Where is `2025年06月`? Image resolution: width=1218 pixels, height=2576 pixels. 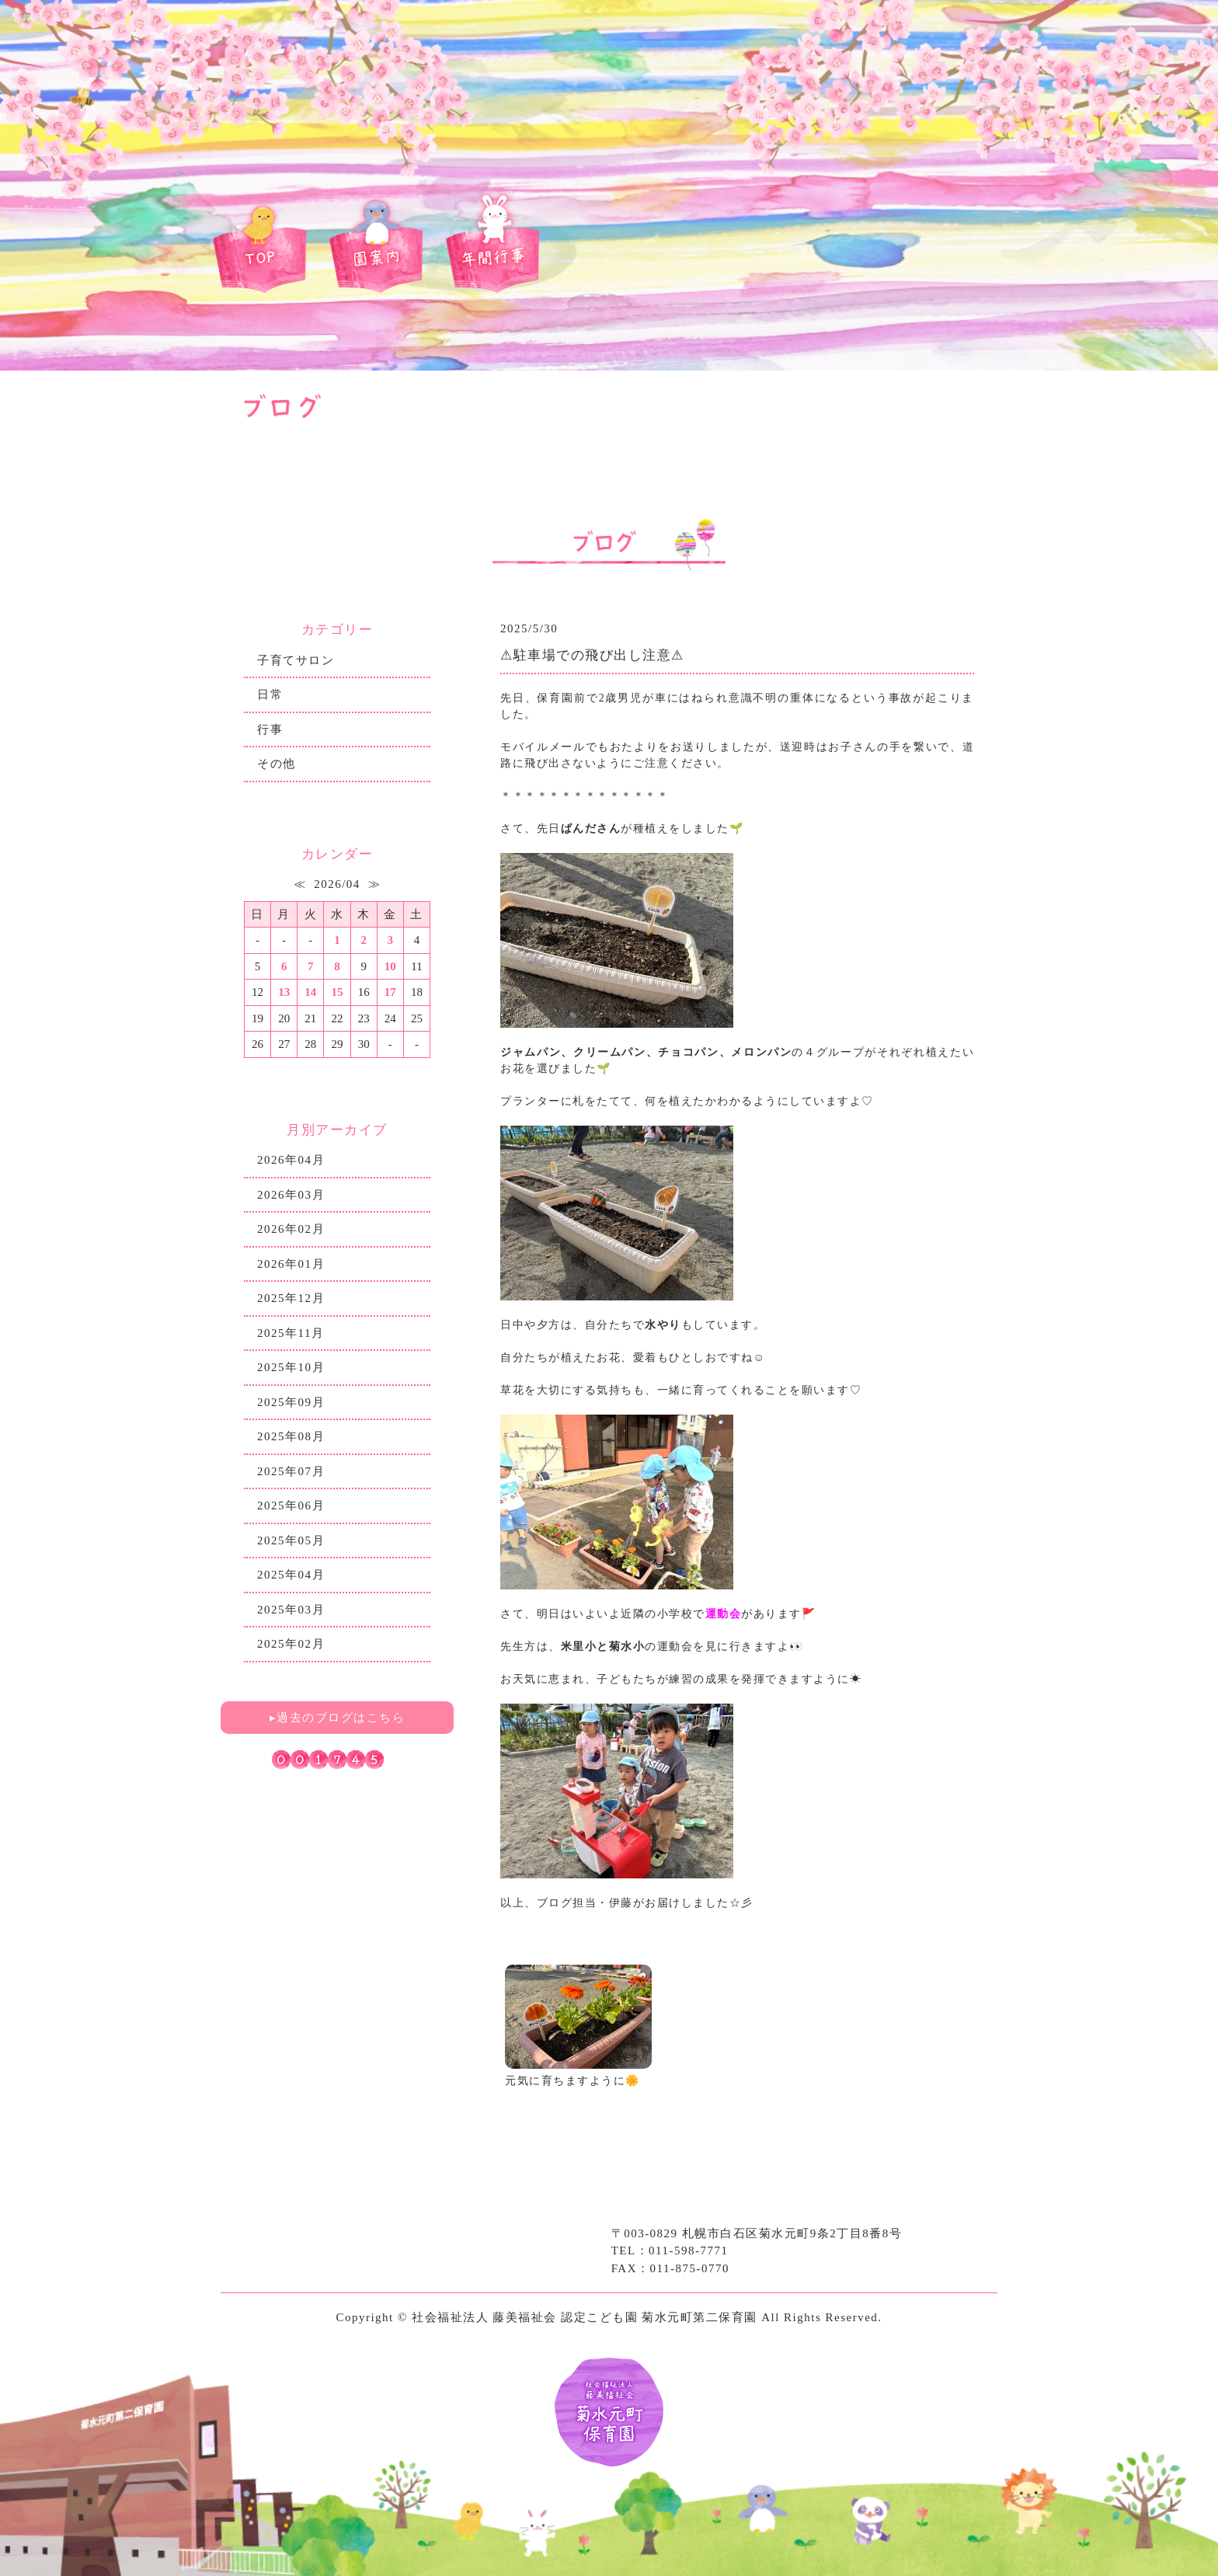 2025年06月 is located at coordinates (291, 1505).